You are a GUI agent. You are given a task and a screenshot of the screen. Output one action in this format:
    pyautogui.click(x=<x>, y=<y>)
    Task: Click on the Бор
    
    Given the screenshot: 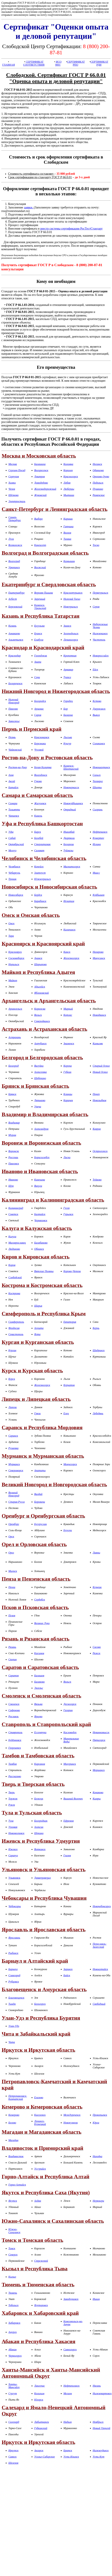 What is the action you would take?
    pyautogui.click(x=65, y=708)
    